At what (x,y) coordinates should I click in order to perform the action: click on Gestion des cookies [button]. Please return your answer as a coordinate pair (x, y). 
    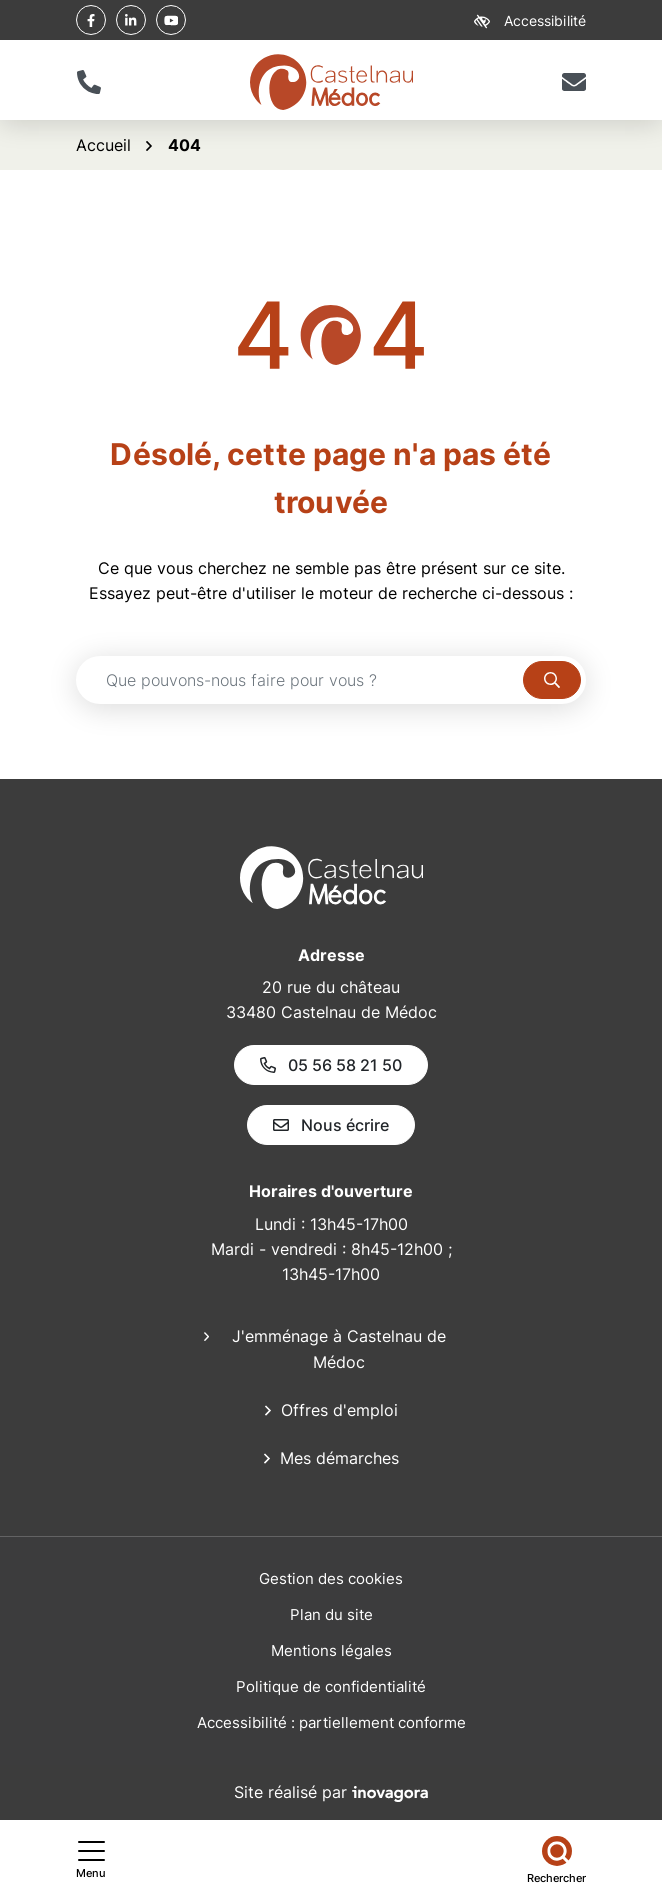
    Looking at the image, I should click on (331, 1578).